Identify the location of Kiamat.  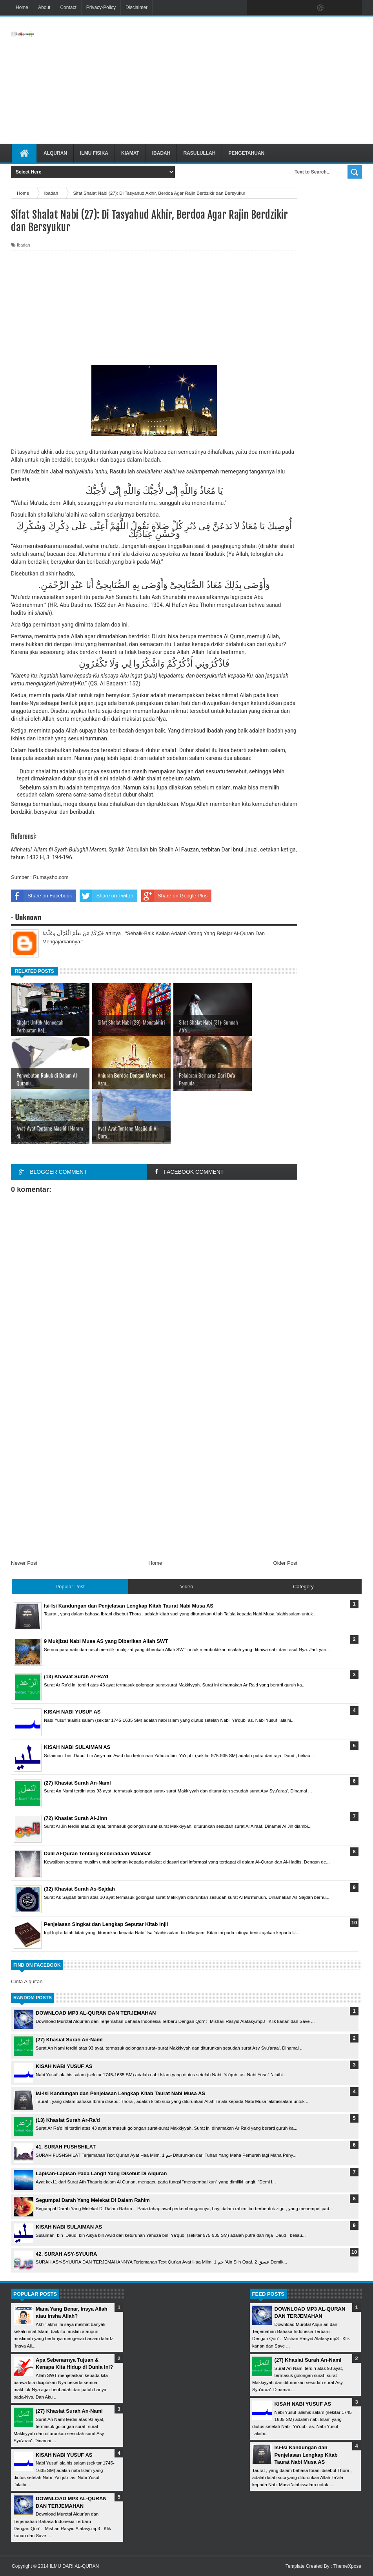
(130, 153).